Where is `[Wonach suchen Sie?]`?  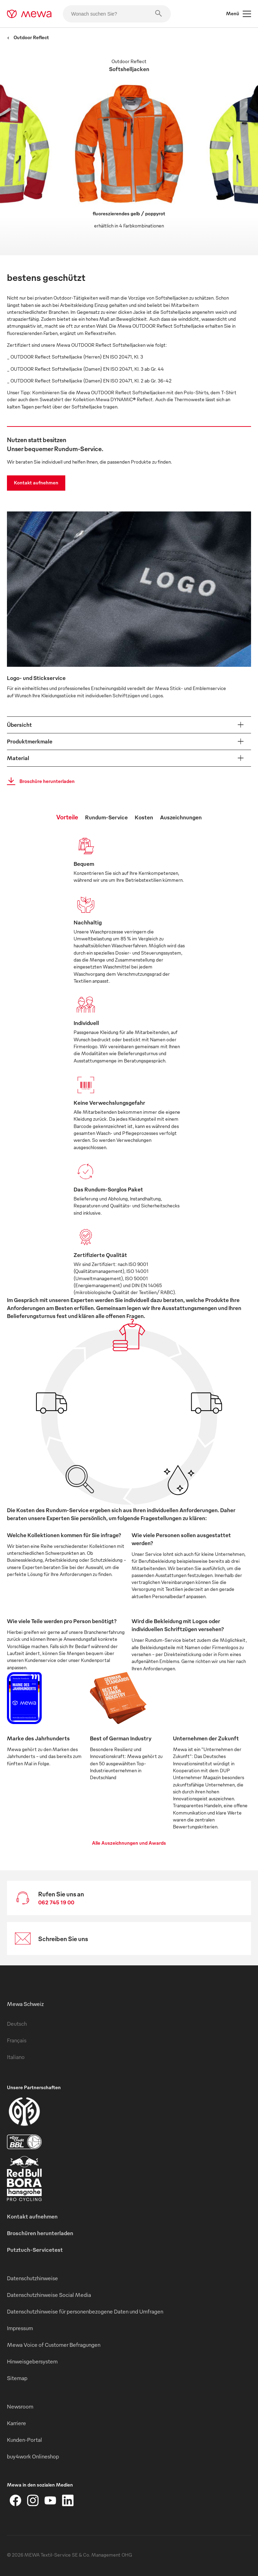 [Wonach suchen Sie?] is located at coordinates (117, 14).